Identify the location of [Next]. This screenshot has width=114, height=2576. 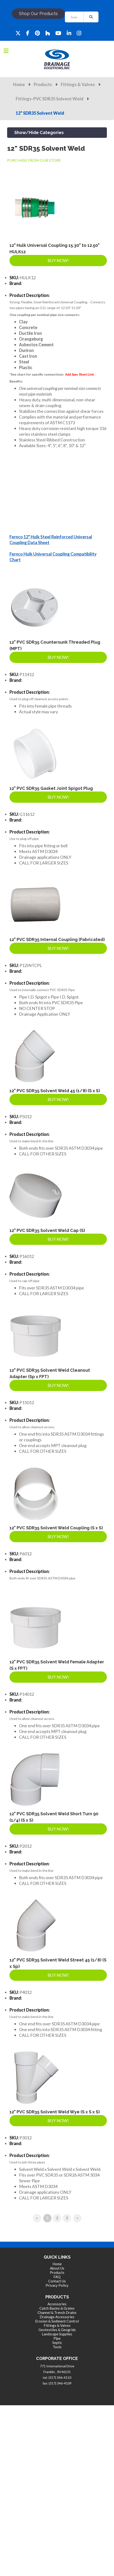
(77, 2218).